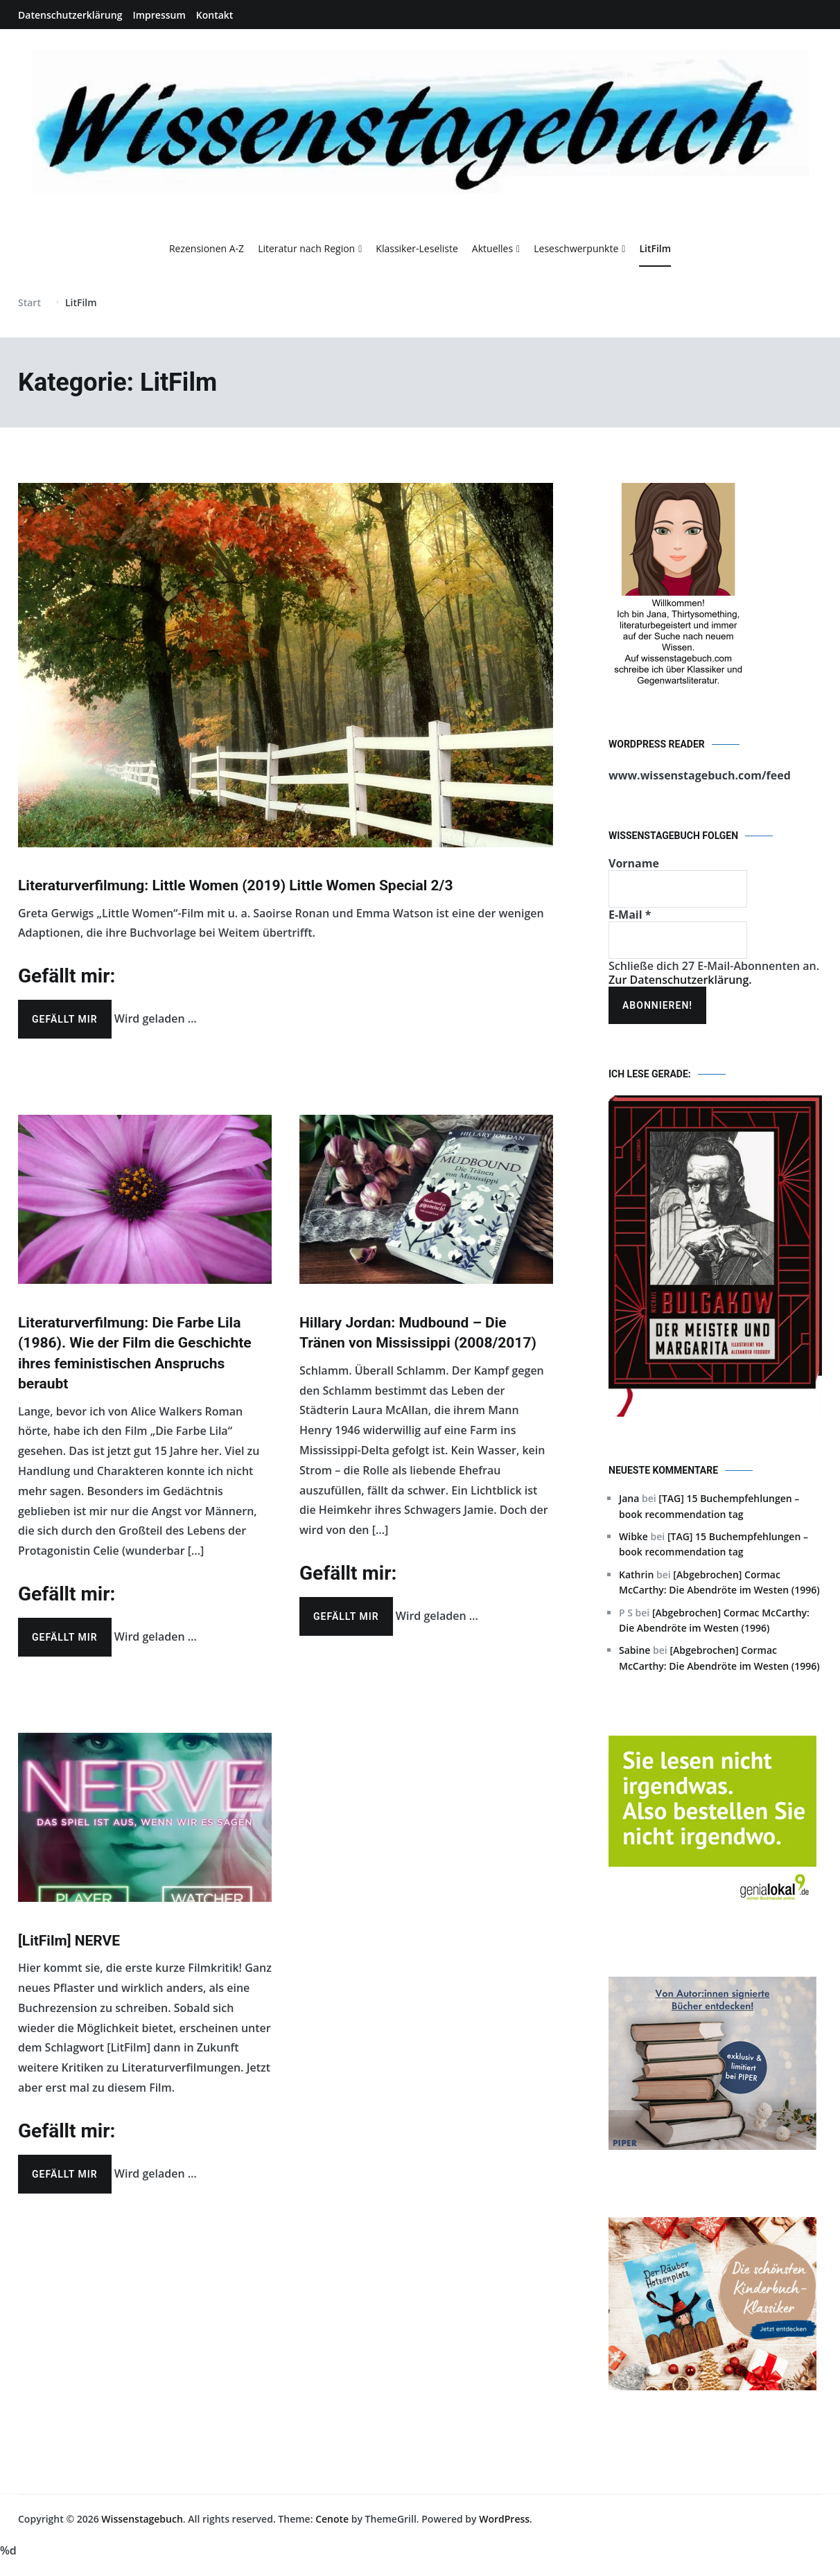 The width and height of the screenshot is (840, 2576). Describe the element at coordinates (504, 2518) in the screenshot. I see `WordPress` at that location.